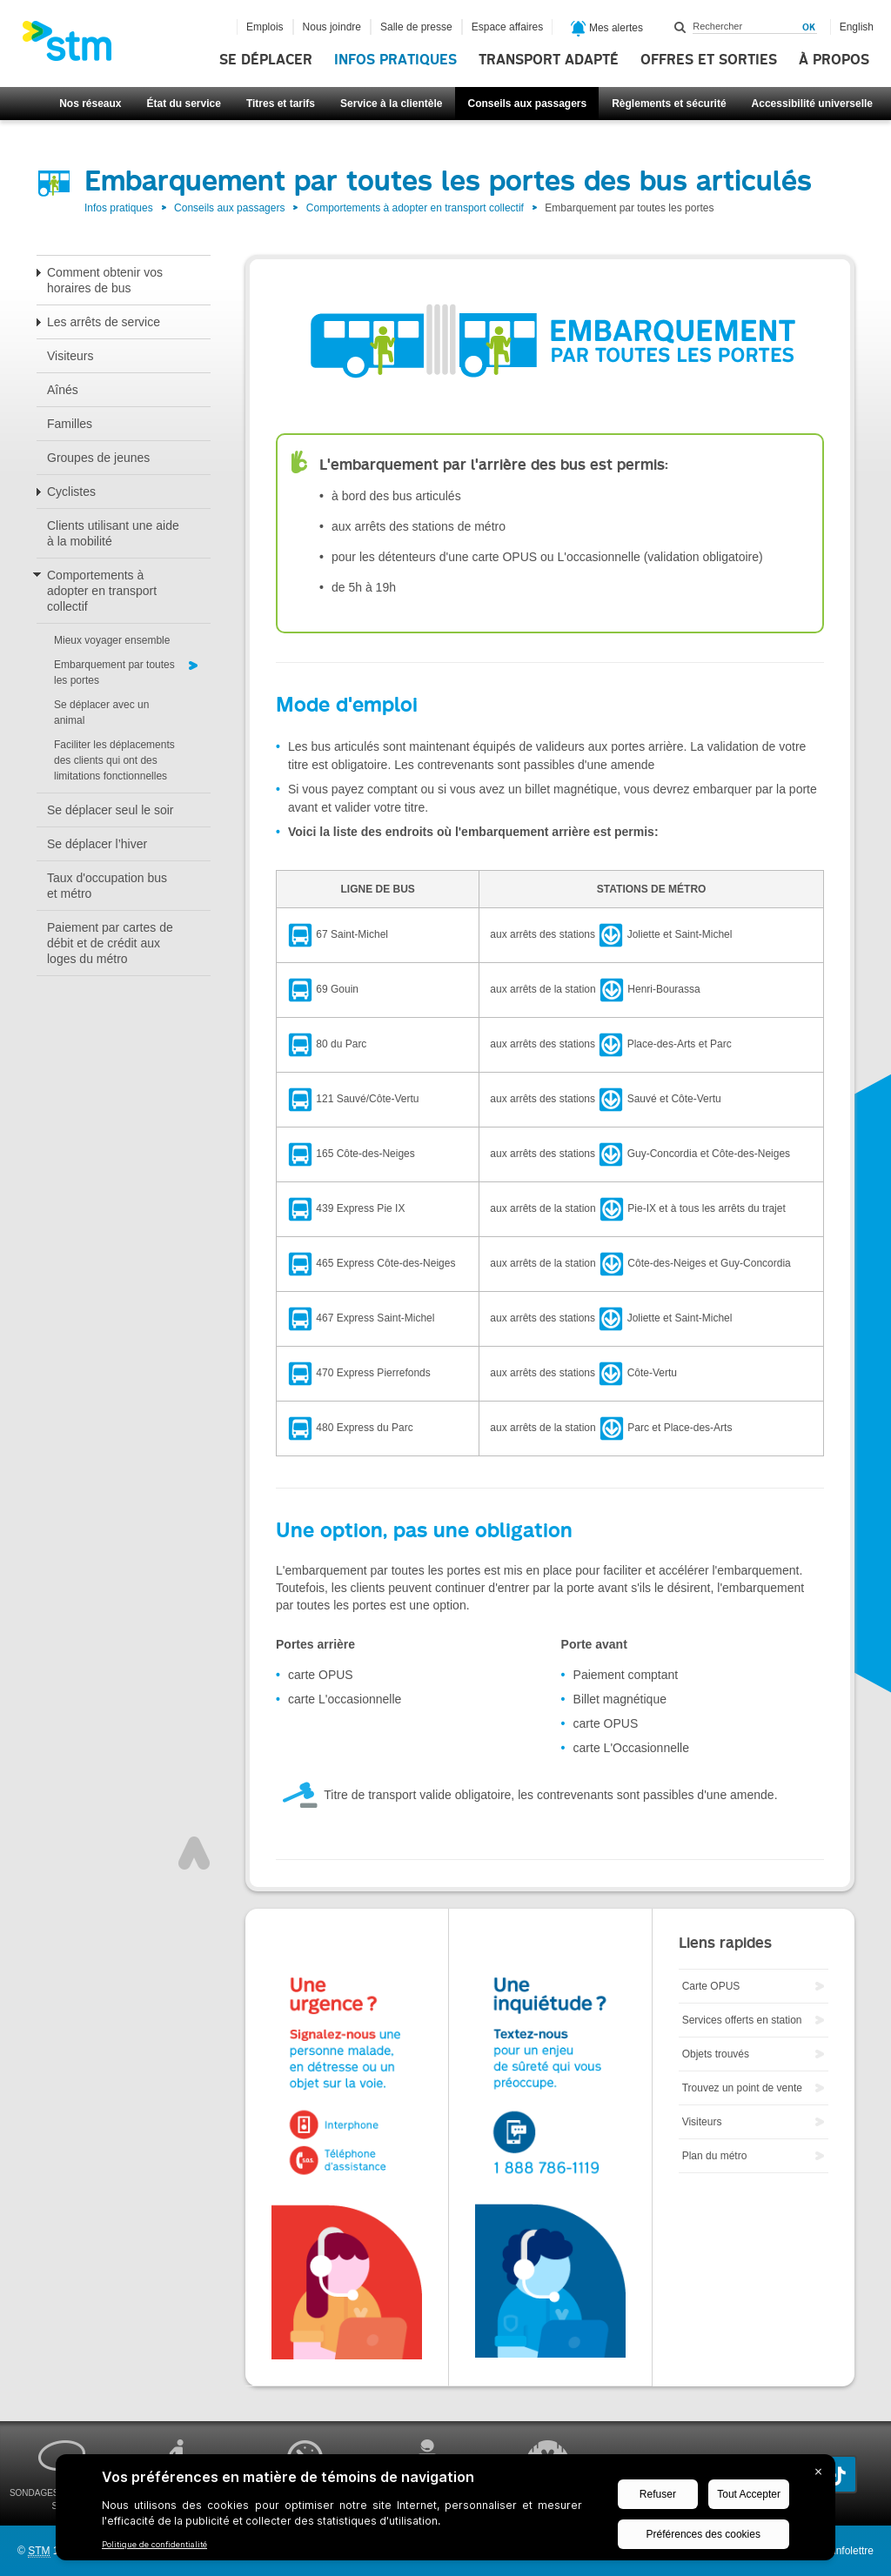  What do you see at coordinates (415, 208) in the screenshot?
I see `Comportements à adopter en transport collectif` at bounding box center [415, 208].